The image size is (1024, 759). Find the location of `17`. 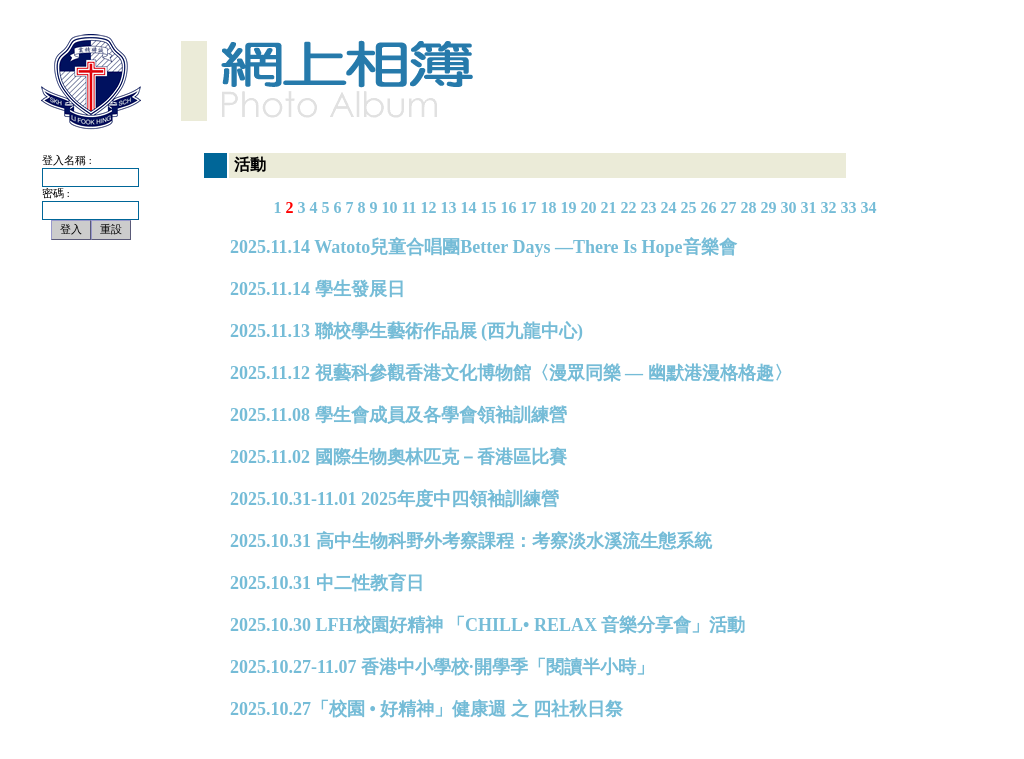

17 is located at coordinates (529, 207).